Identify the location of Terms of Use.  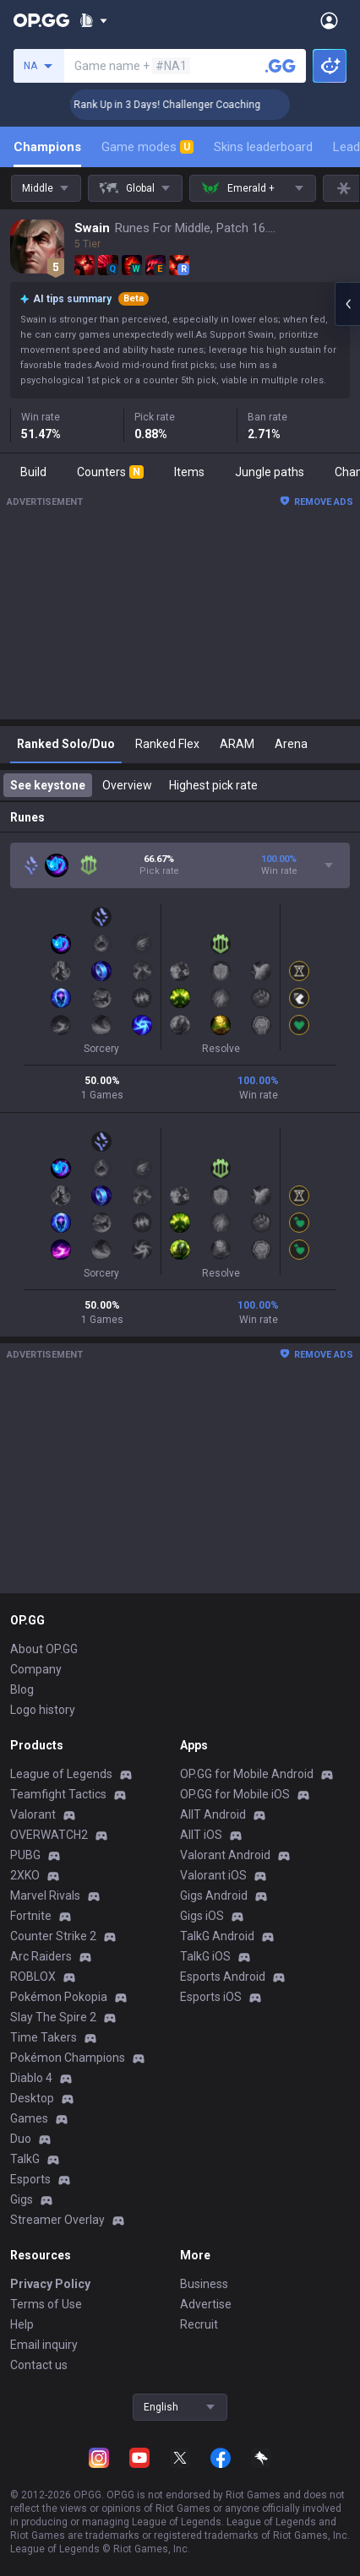
(46, 2304).